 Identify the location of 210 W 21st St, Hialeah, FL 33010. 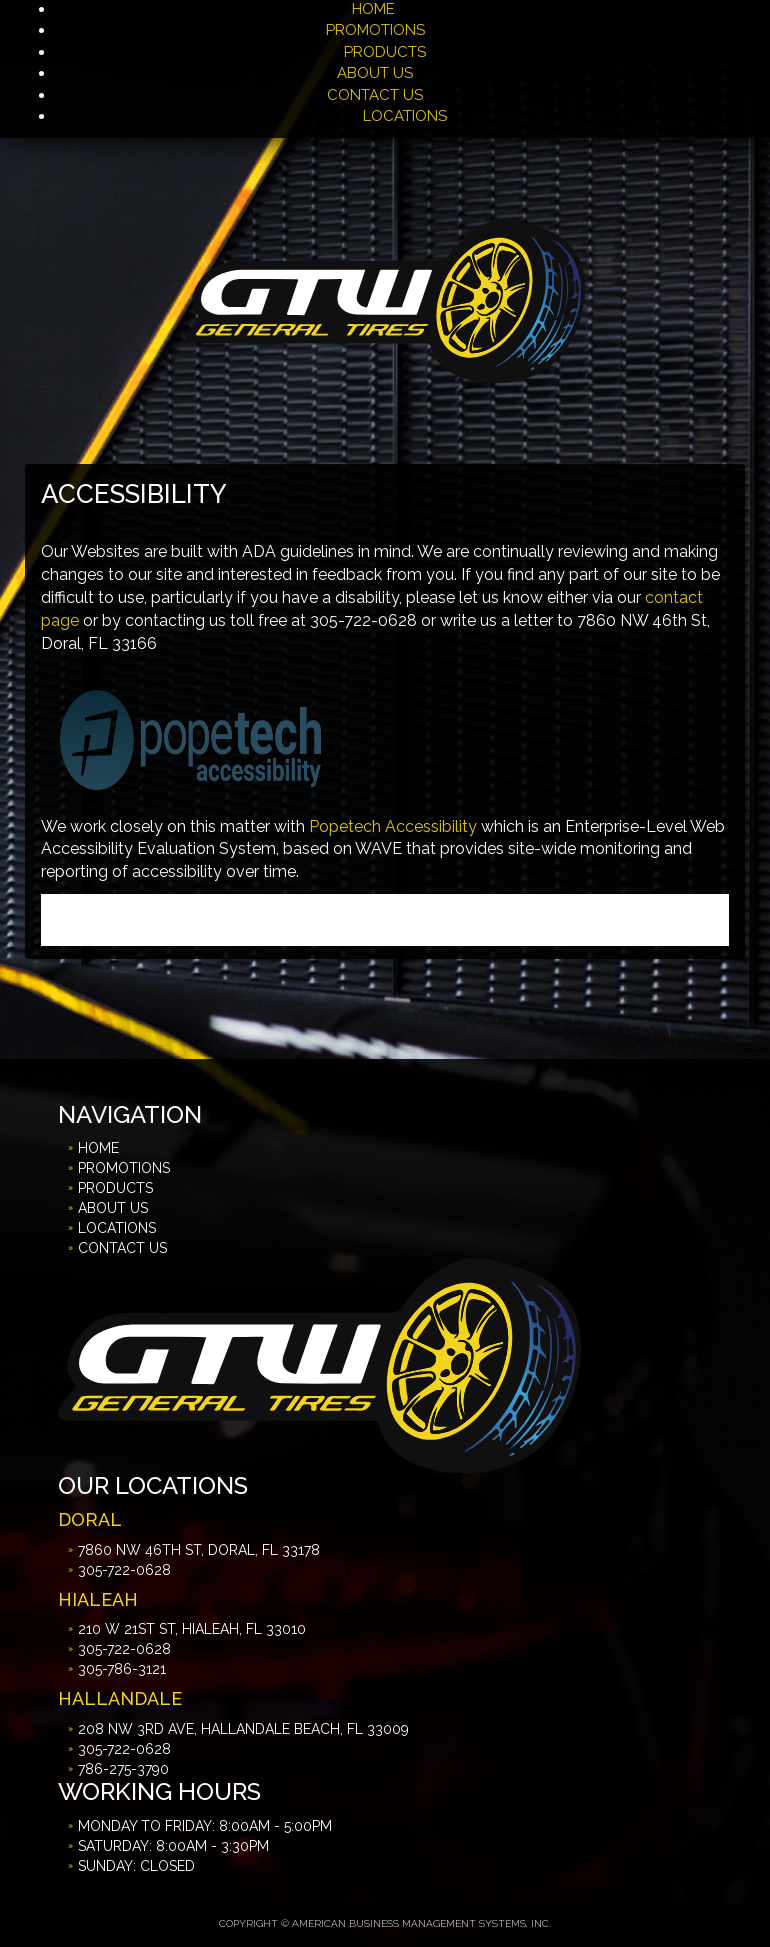
(192, 1629).